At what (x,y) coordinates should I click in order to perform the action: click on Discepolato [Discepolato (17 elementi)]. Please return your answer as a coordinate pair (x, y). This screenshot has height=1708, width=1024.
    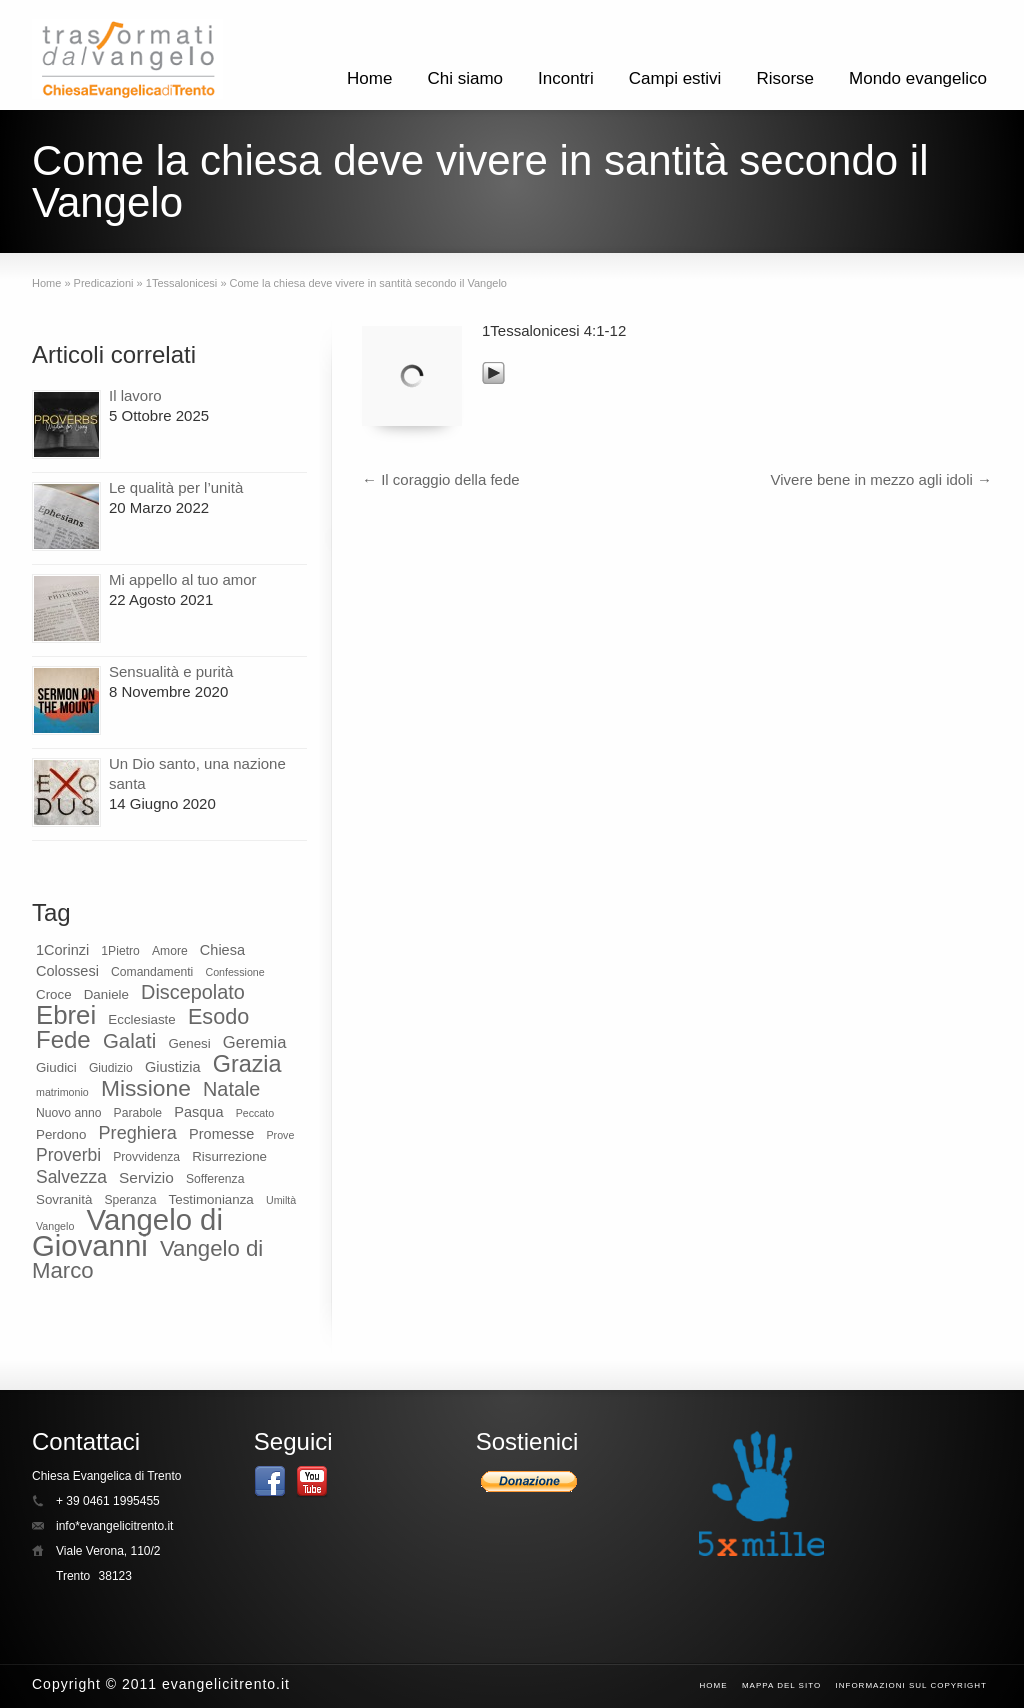
    Looking at the image, I should click on (193, 992).